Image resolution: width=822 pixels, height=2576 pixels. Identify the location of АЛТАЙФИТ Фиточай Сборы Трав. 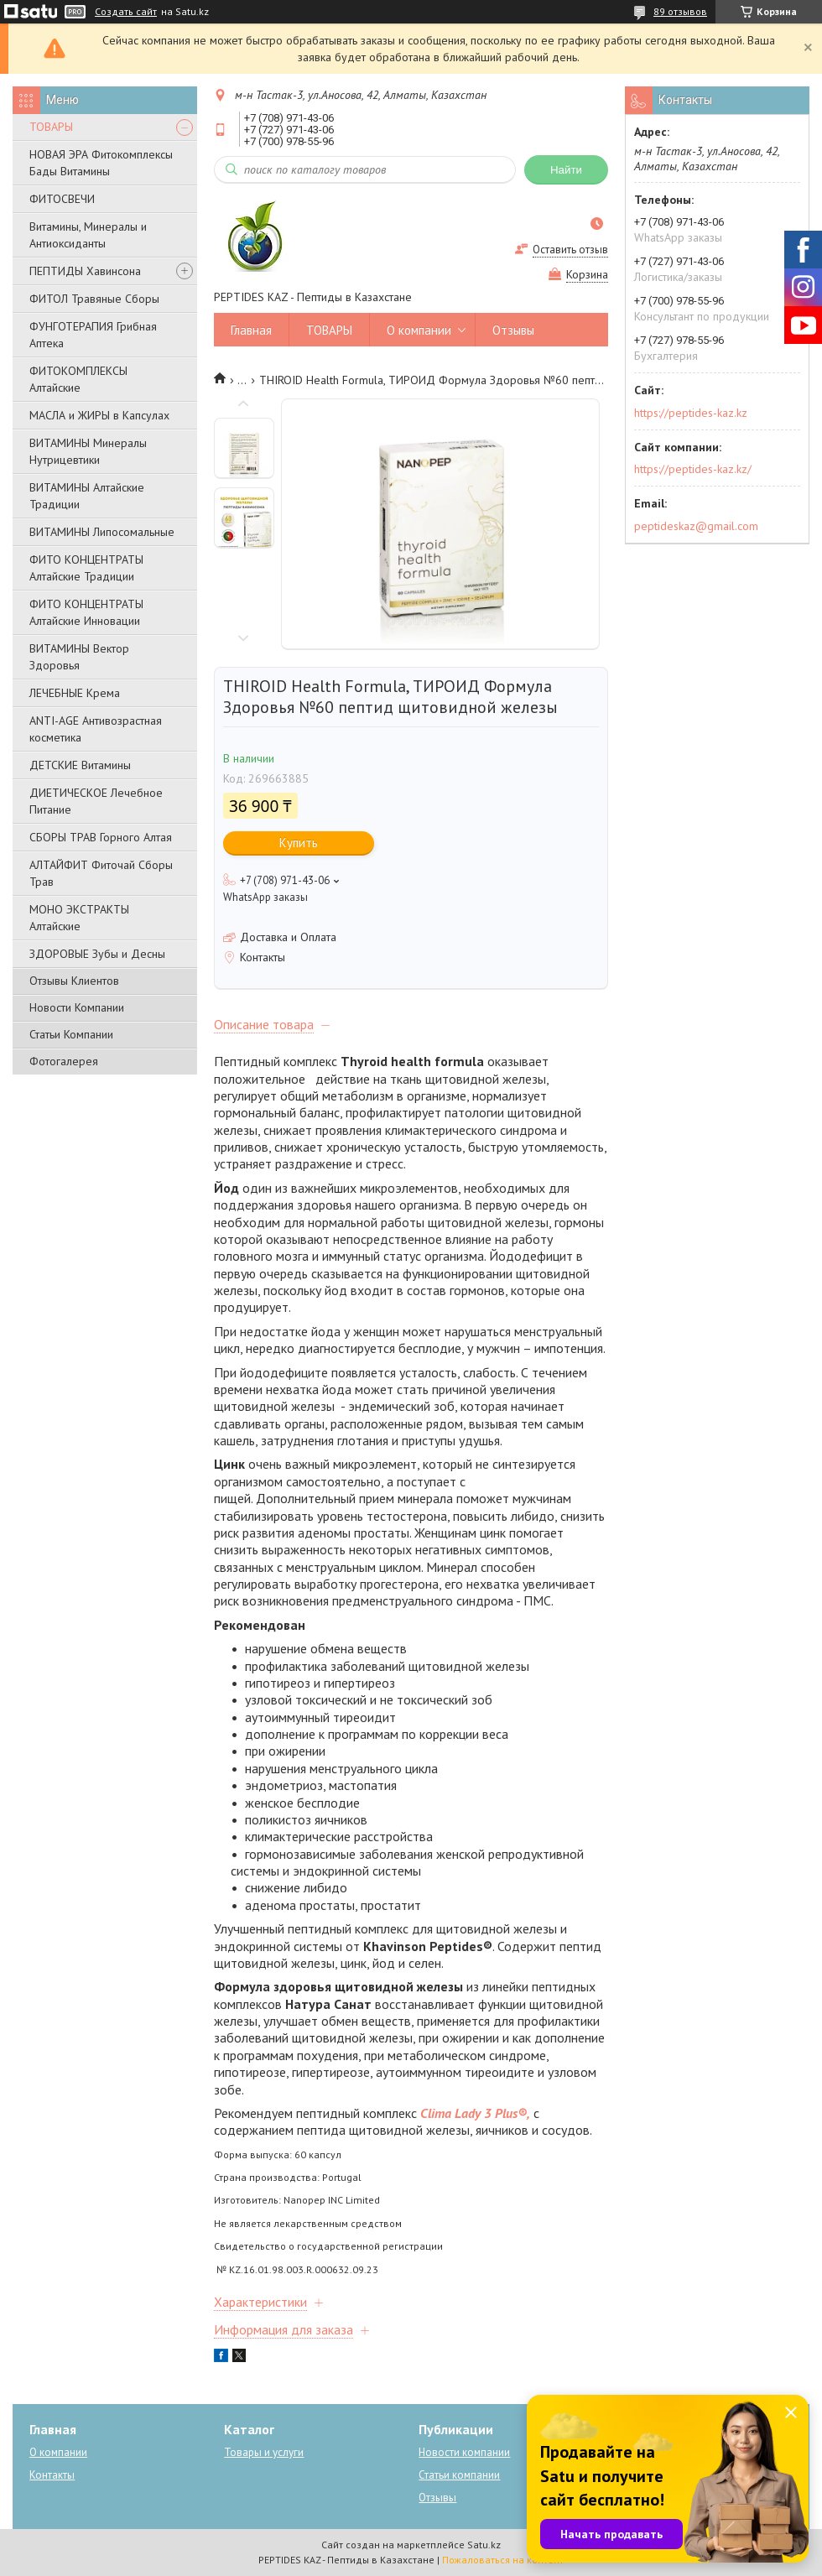
(101, 873).